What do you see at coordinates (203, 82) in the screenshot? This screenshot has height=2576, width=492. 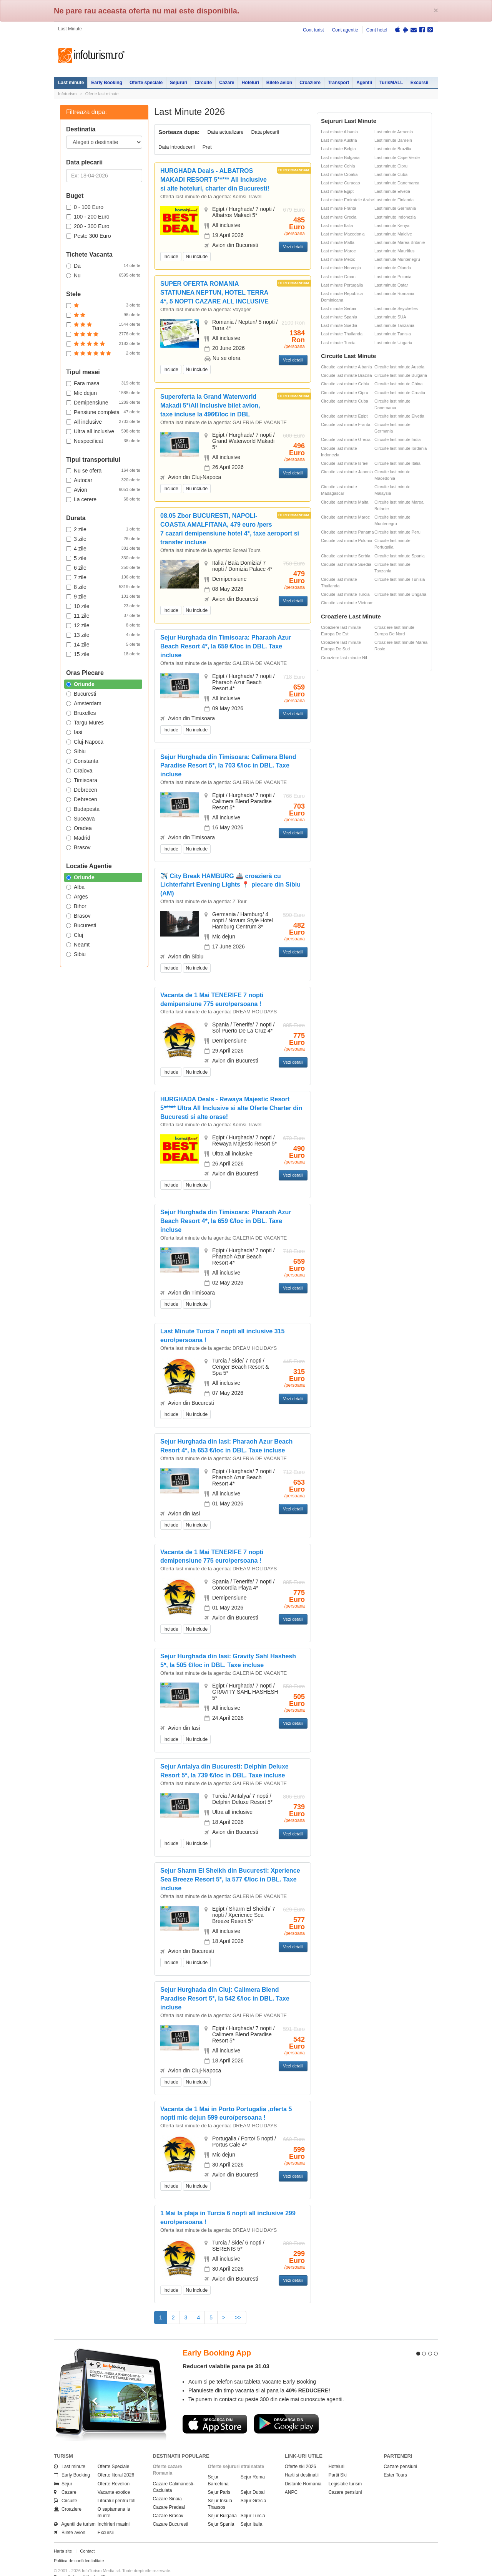 I see `Circuite` at bounding box center [203, 82].